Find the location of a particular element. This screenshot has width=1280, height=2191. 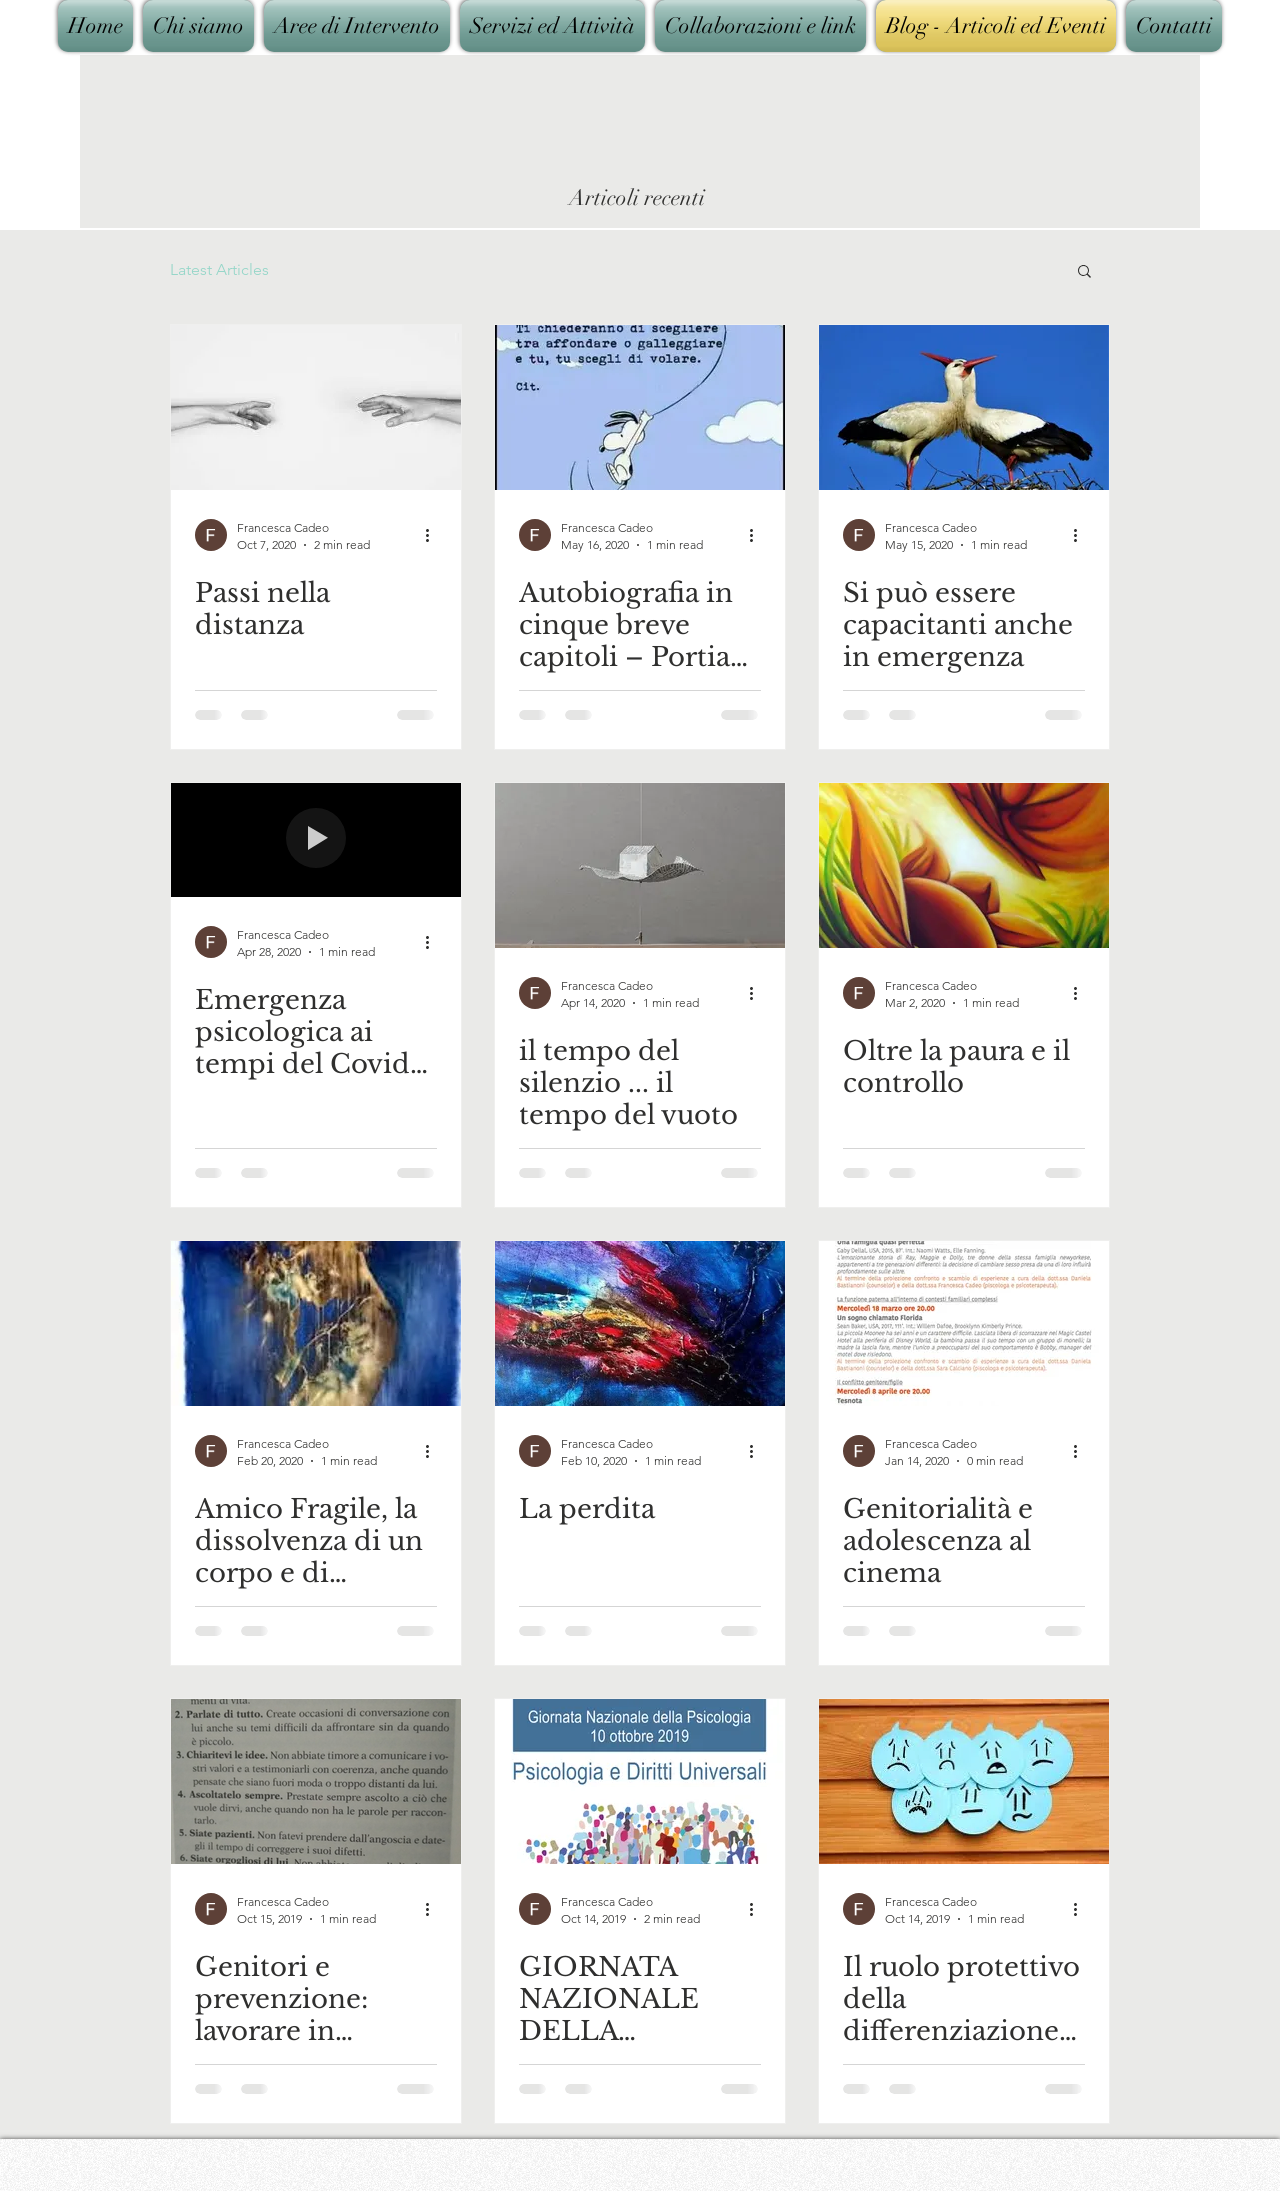

[Amico Fragile, la dissolvenza di un corpo e di un'anima] is located at coordinates (316, 1323).